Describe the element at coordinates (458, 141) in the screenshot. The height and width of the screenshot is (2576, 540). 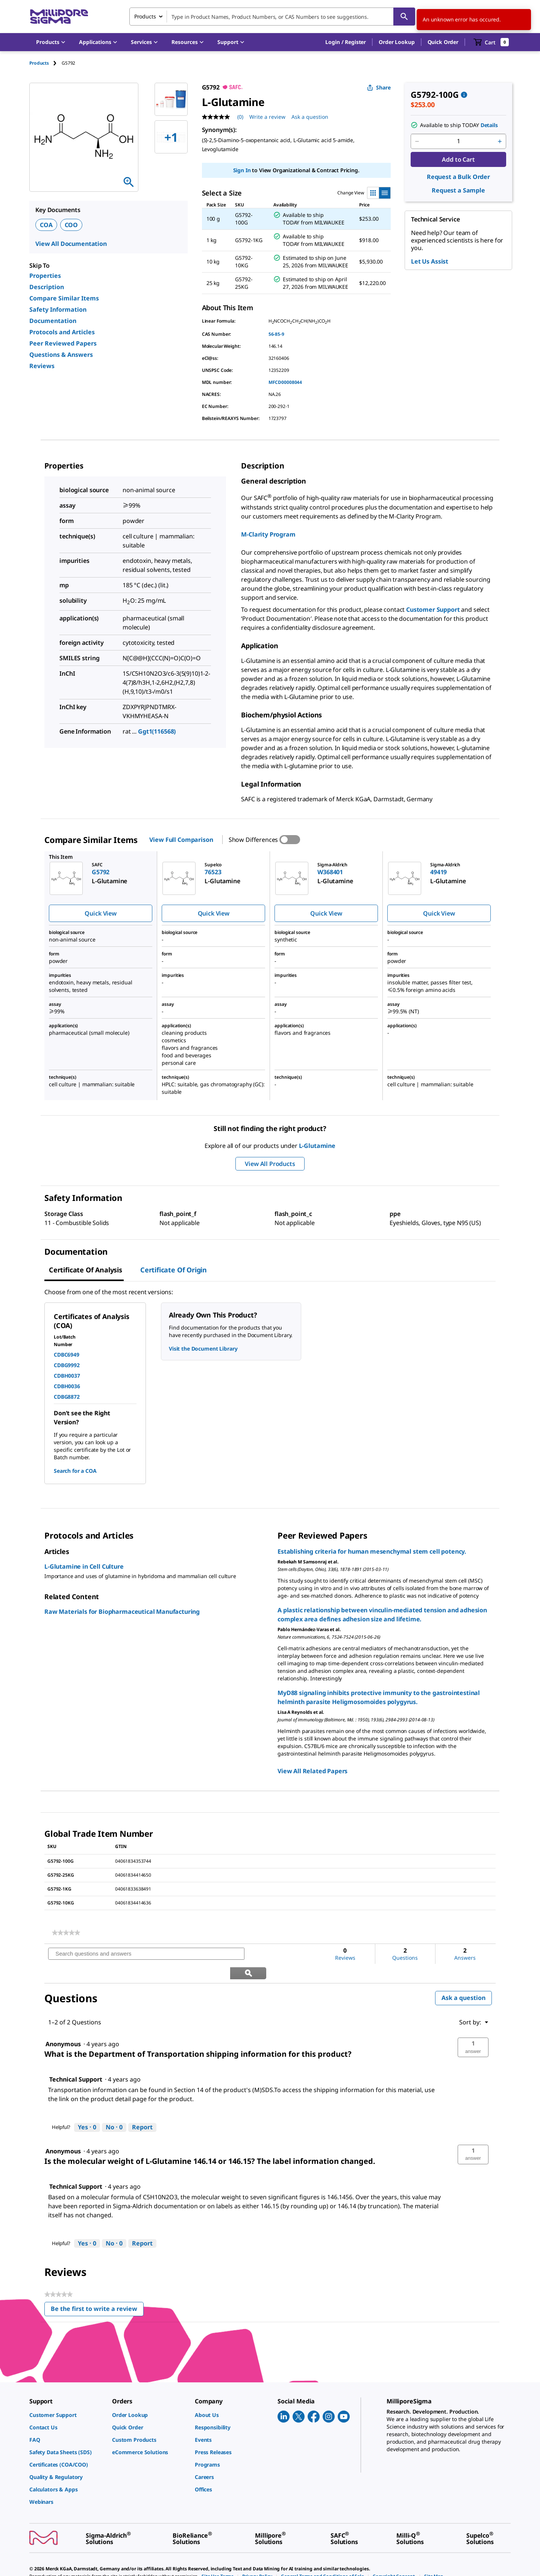
I see `[p&a-quantity-input]` at that location.